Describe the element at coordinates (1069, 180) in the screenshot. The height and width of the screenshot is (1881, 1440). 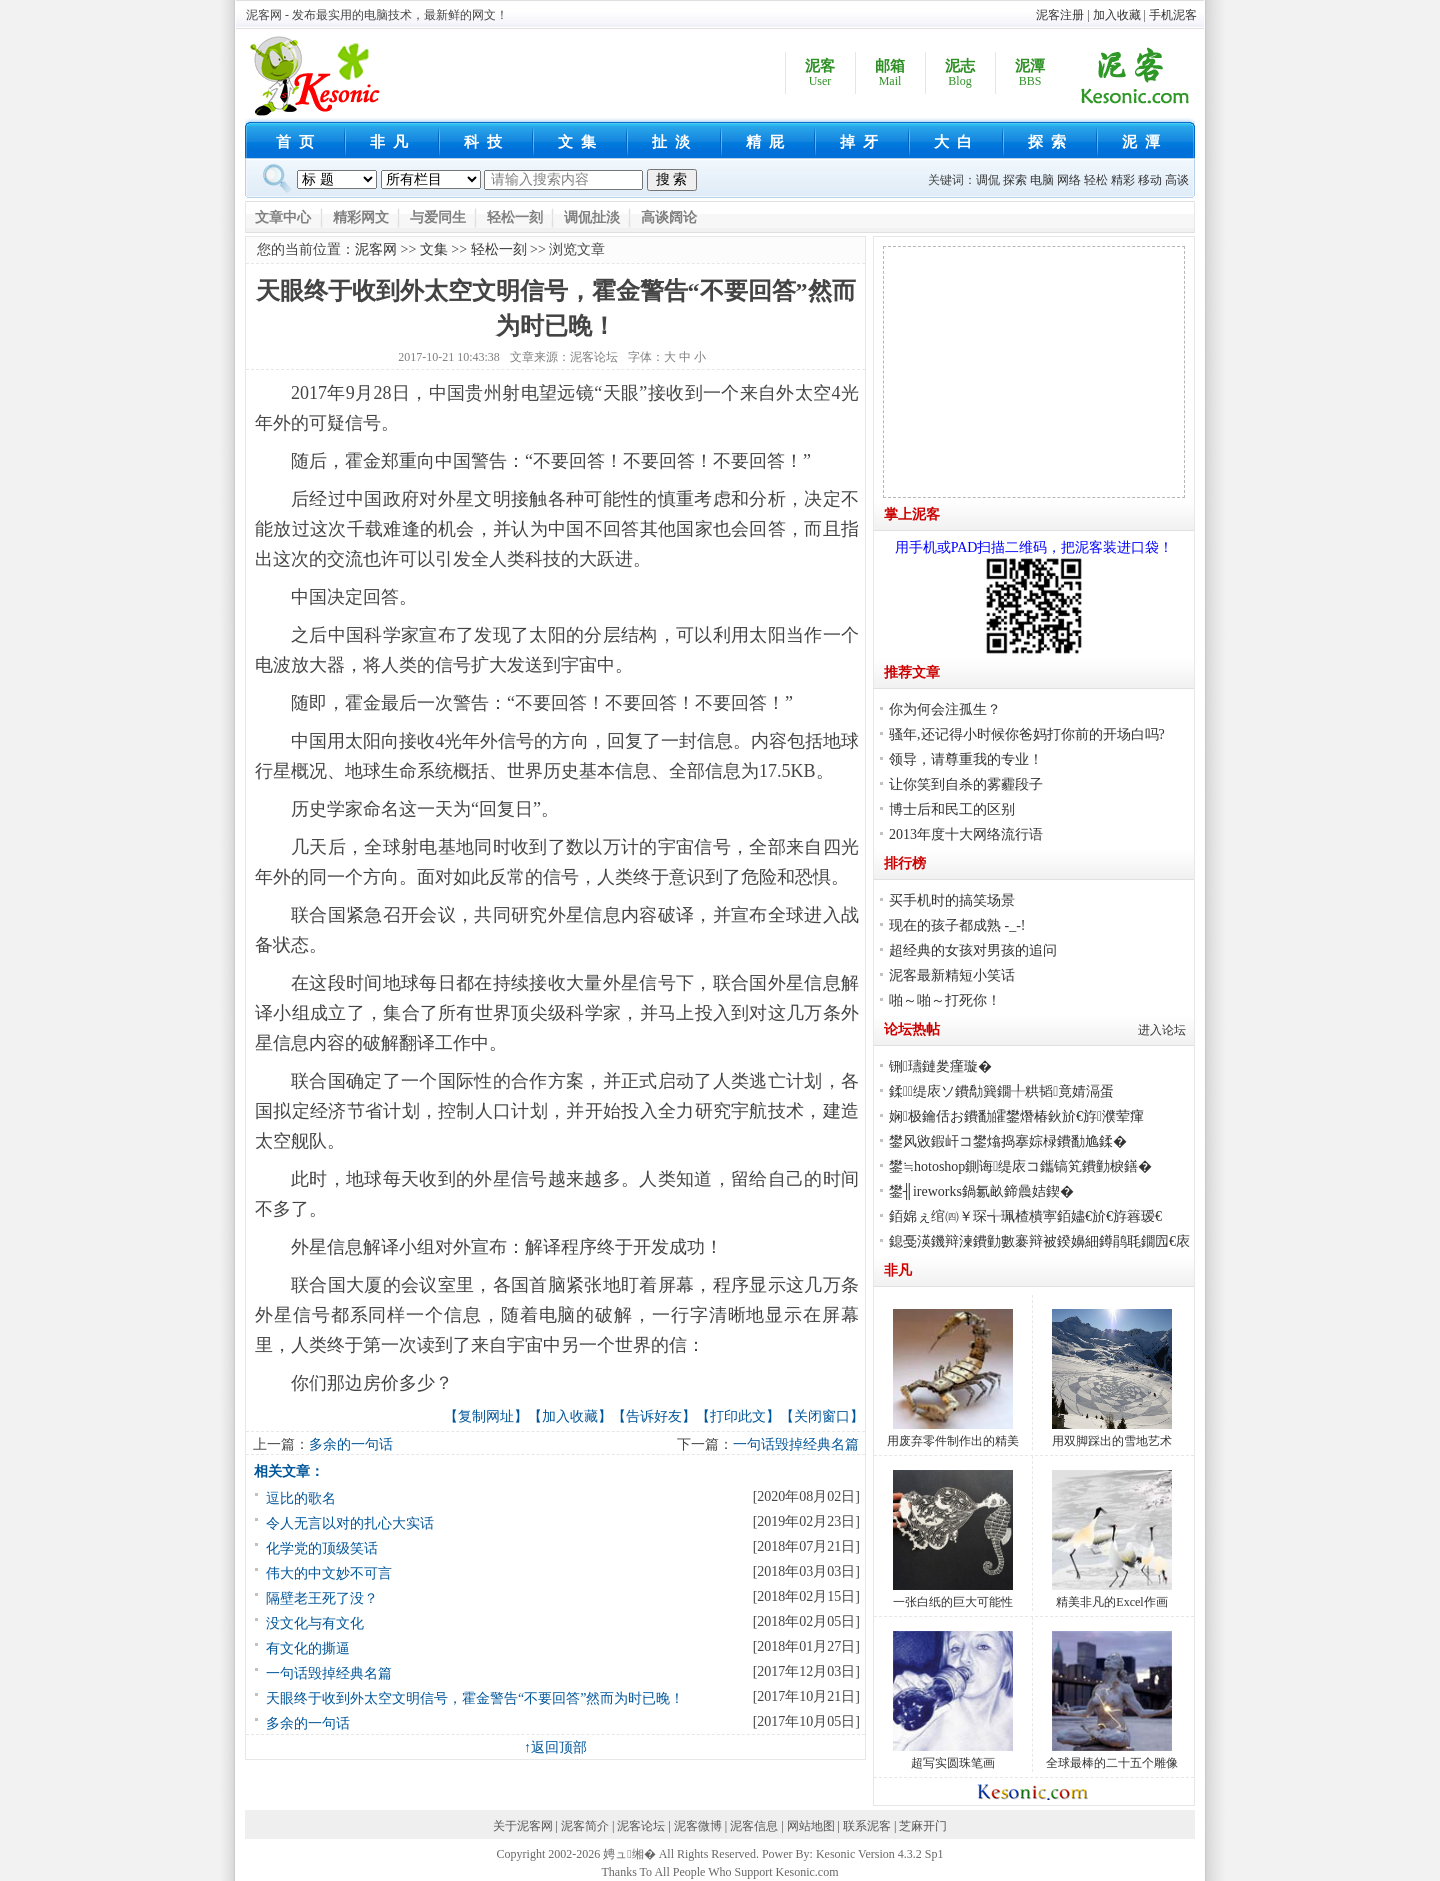
I see `网络` at that location.